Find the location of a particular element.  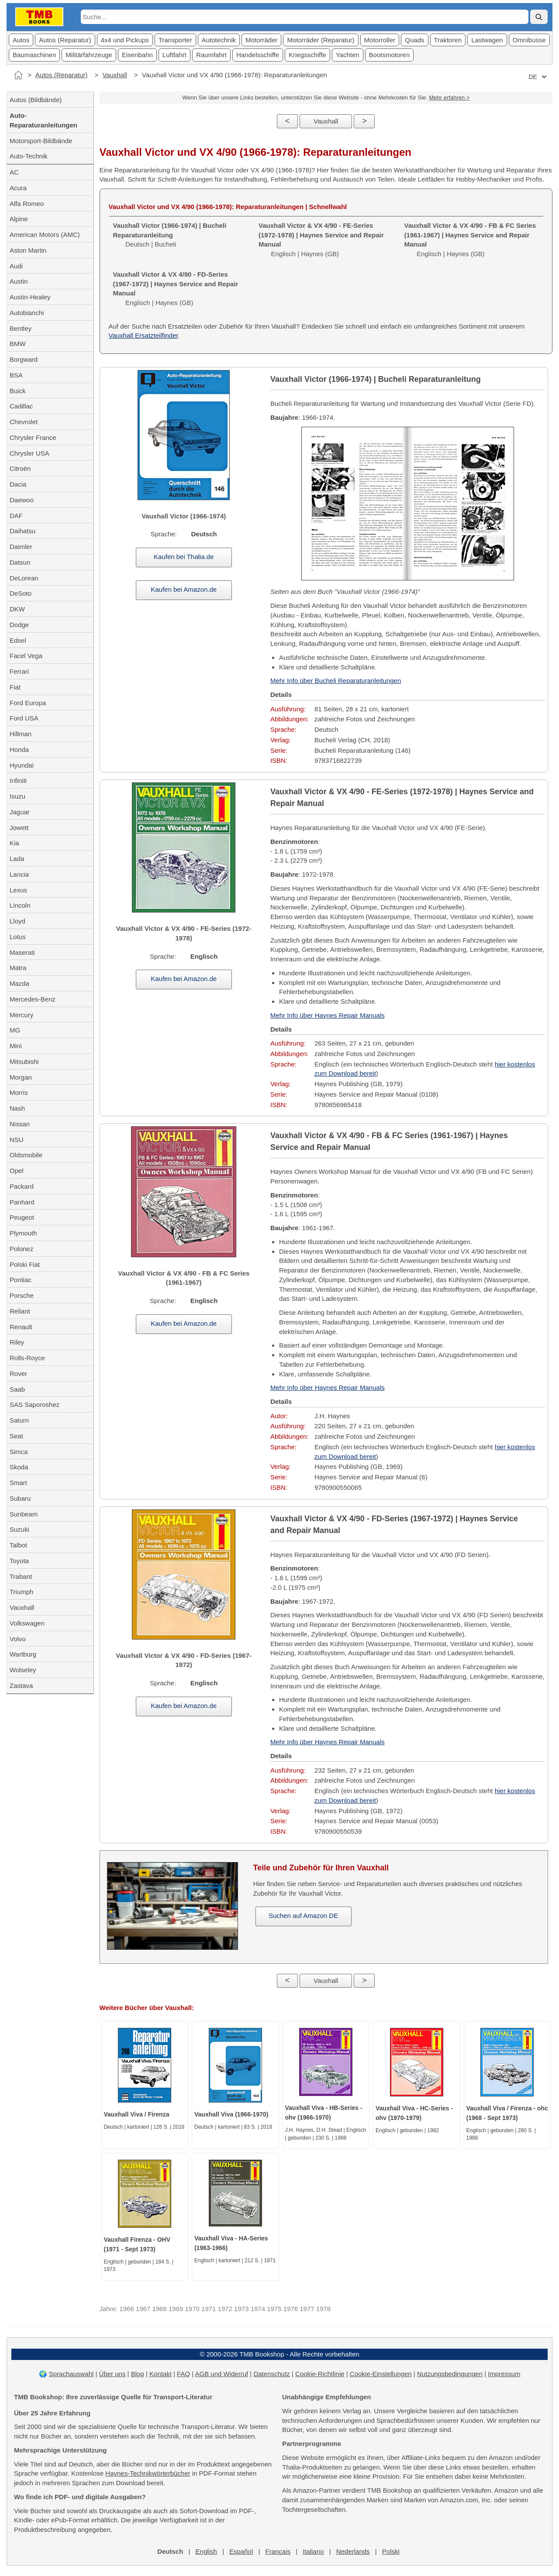

DAF is located at coordinates (16, 515).